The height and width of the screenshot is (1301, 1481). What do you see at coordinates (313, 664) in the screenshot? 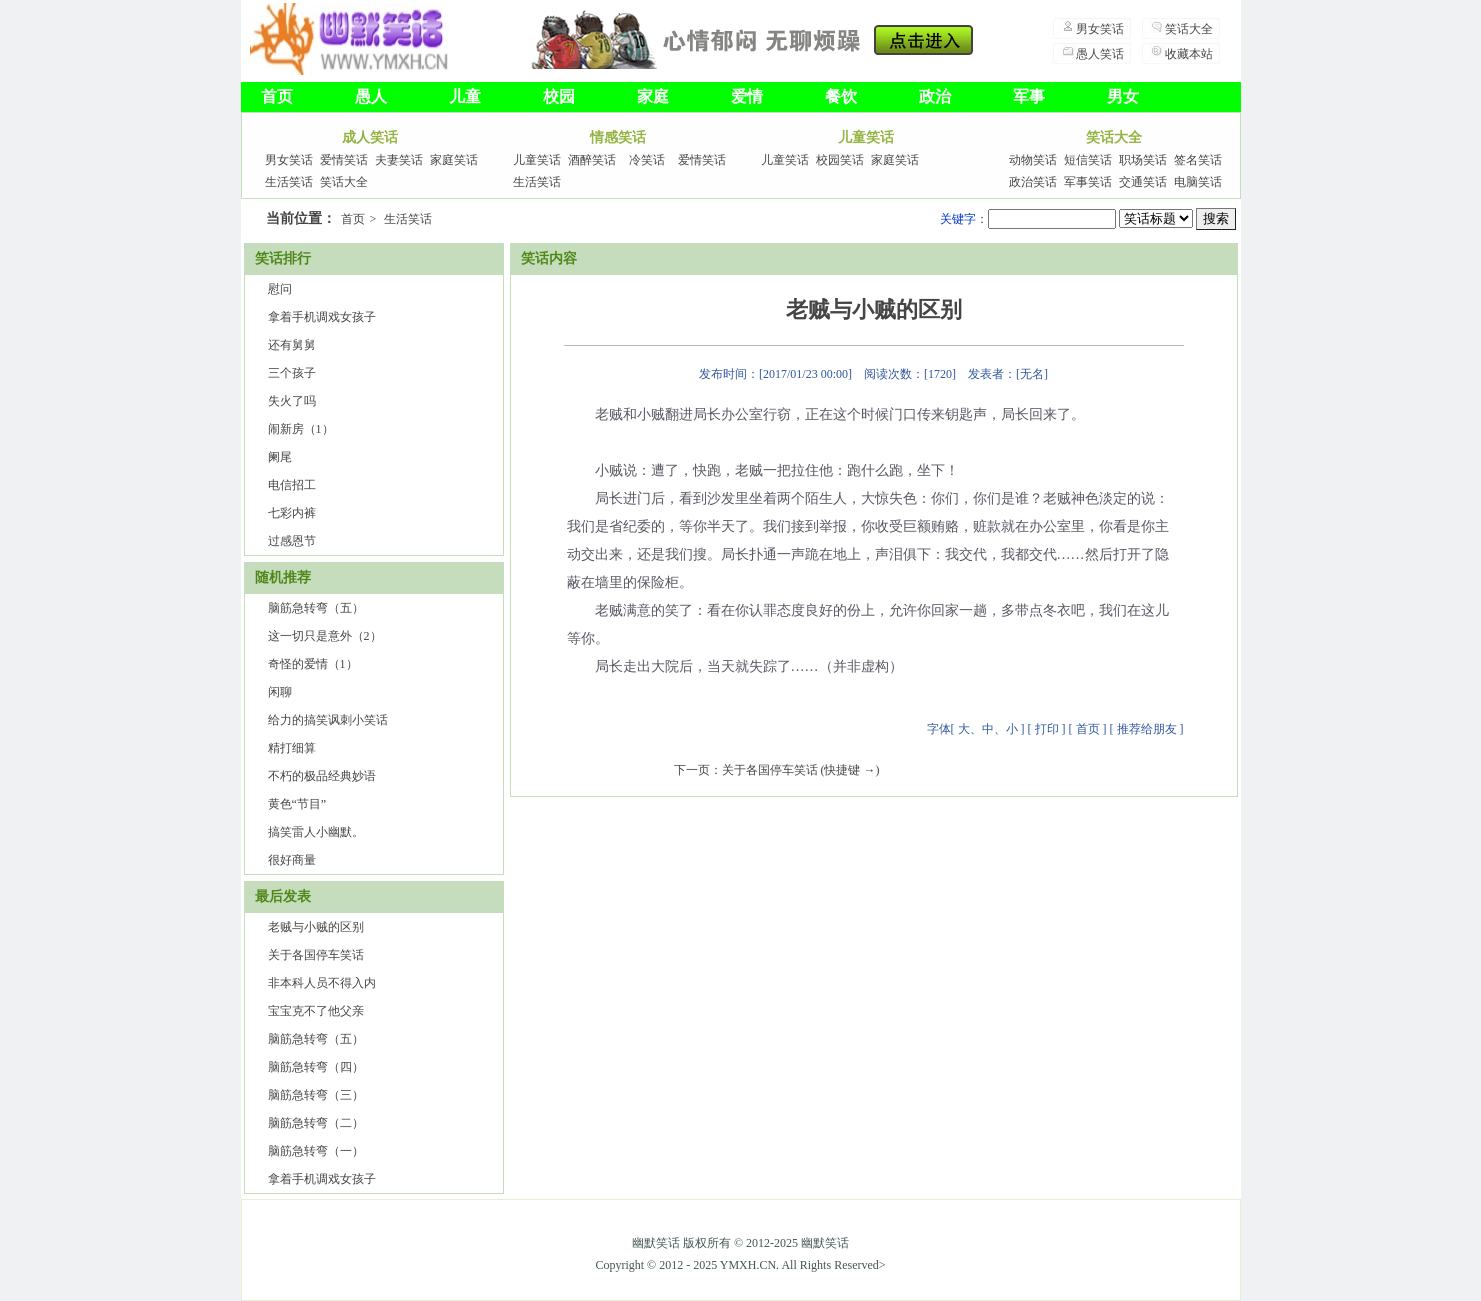
I see `奇怪的爱情（1）` at bounding box center [313, 664].